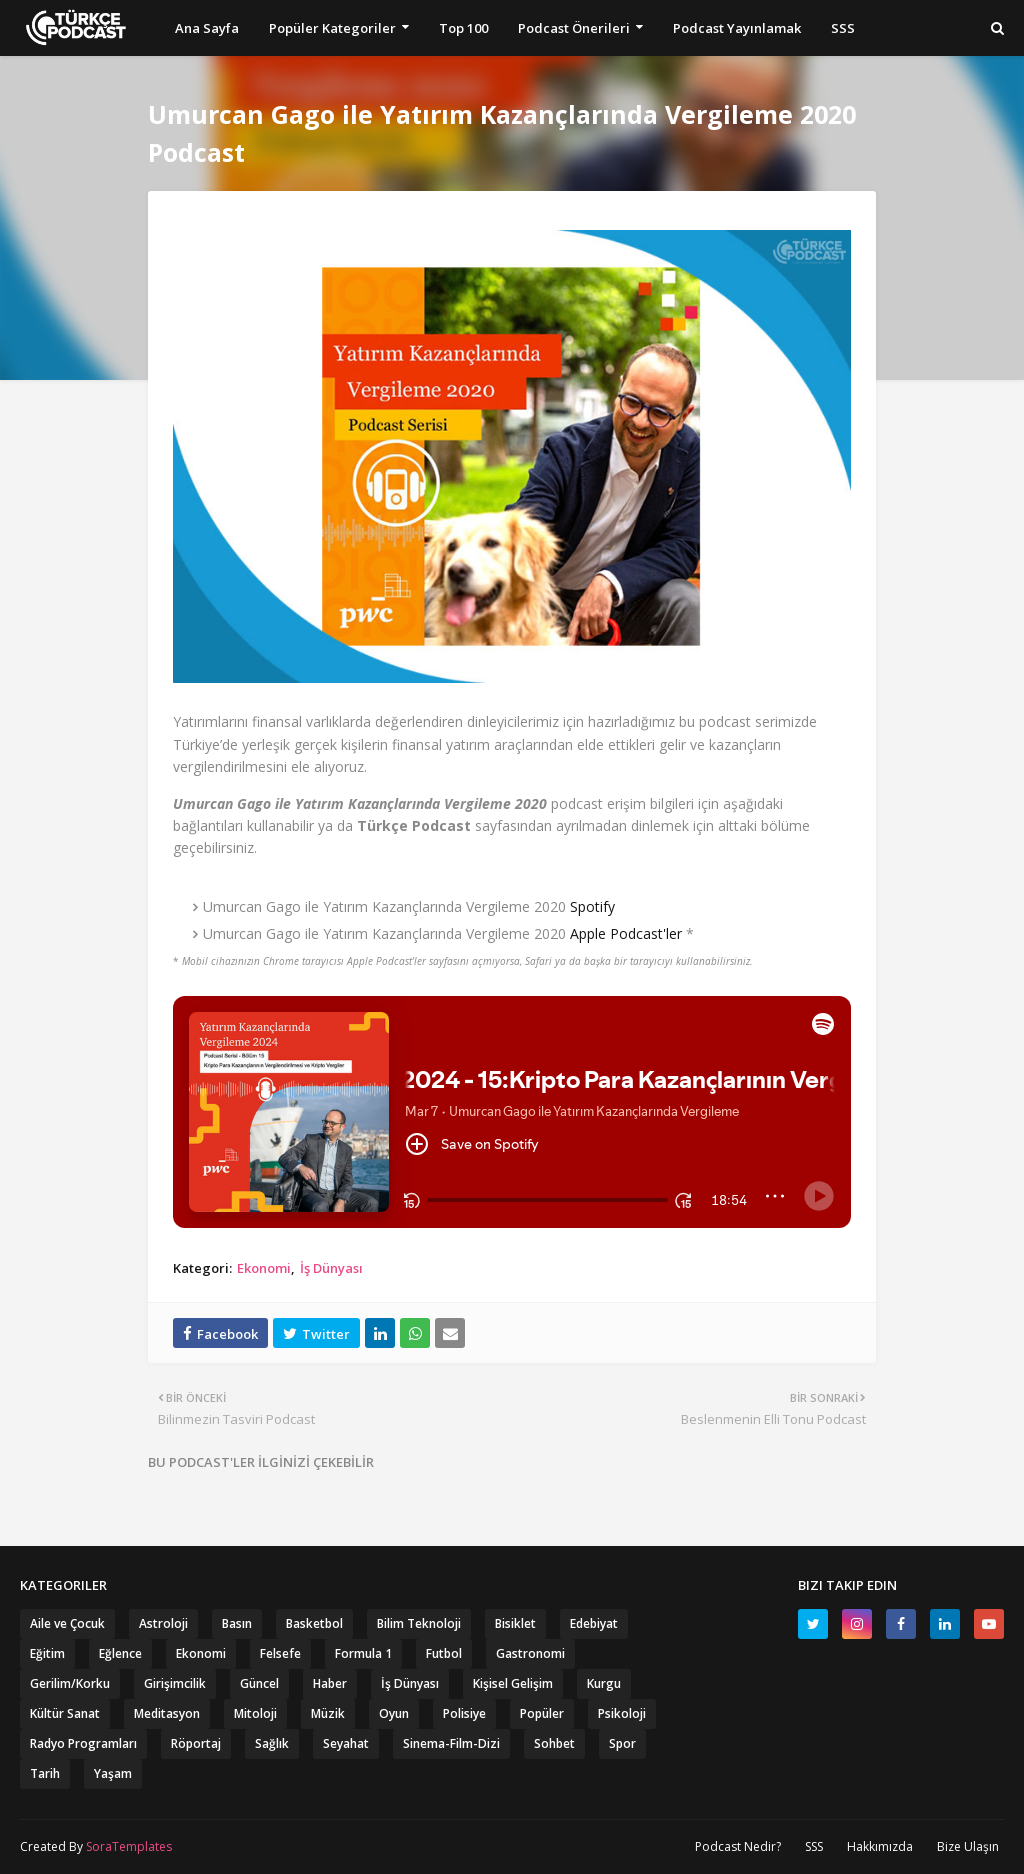 The width and height of the screenshot is (1024, 1874). Describe the element at coordinates (113, 1773) in the screenshot. I see `Yaşam` at that location.